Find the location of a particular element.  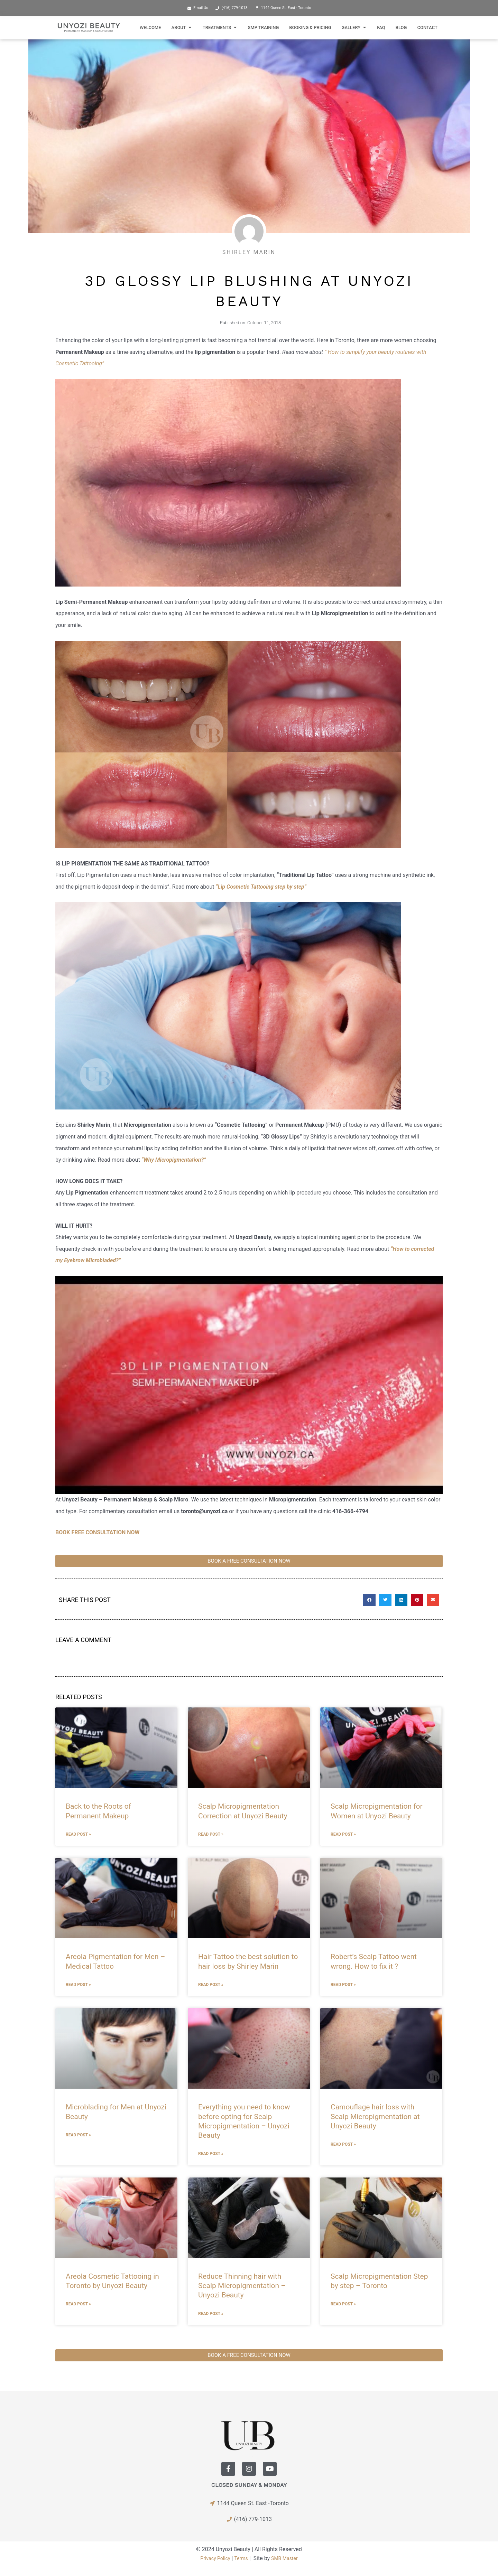

Read Post » [Read more about Areola Pigmentation for Men – Medical Tattoo] is located at coordinates (78, 1984).